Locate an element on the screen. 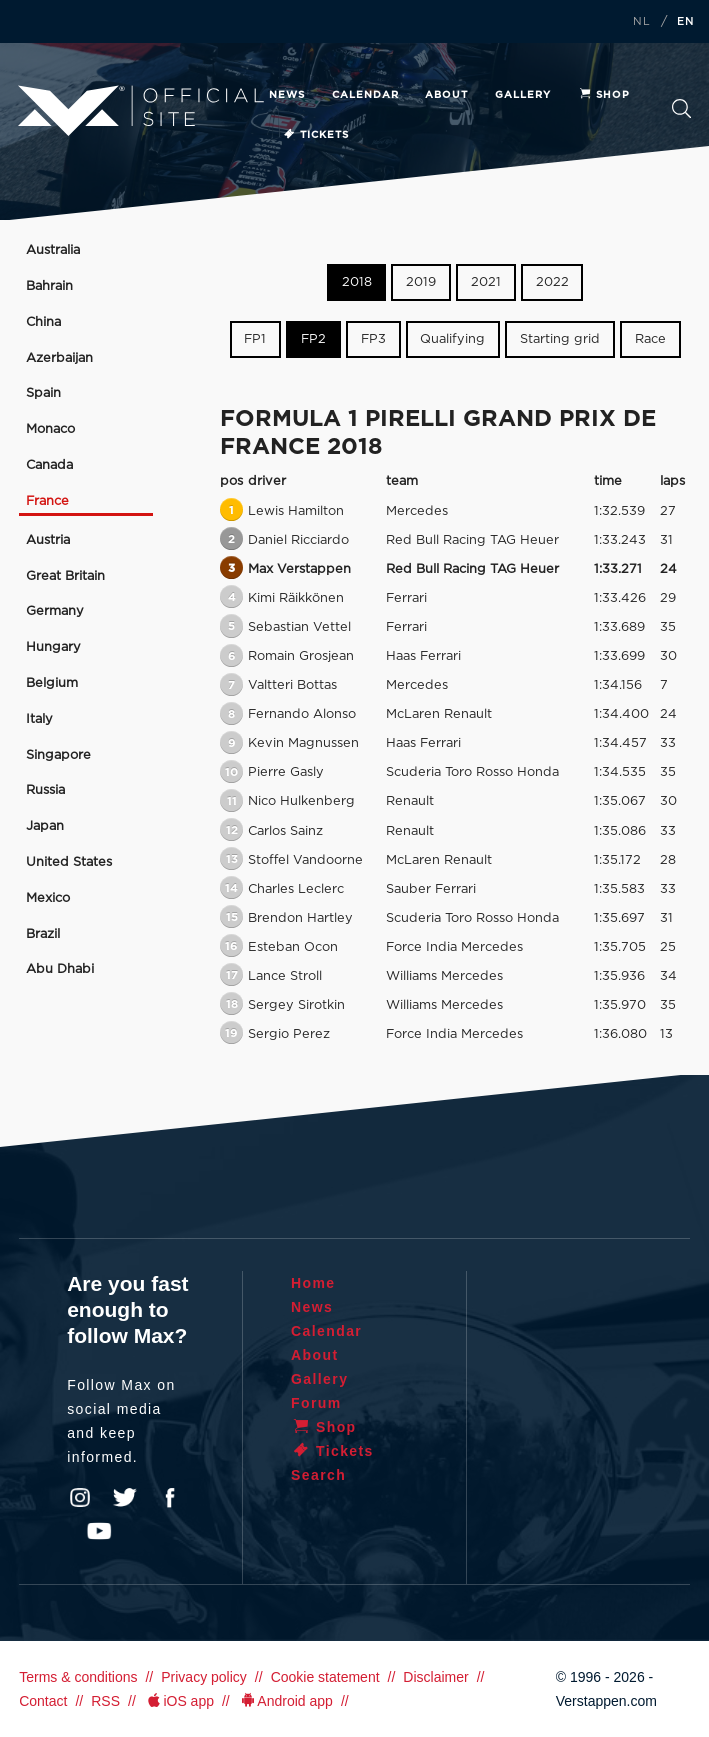 Image resolution: width=709 pixels, height=1737 pixels. Android app is located at coordinates (285, 1701).